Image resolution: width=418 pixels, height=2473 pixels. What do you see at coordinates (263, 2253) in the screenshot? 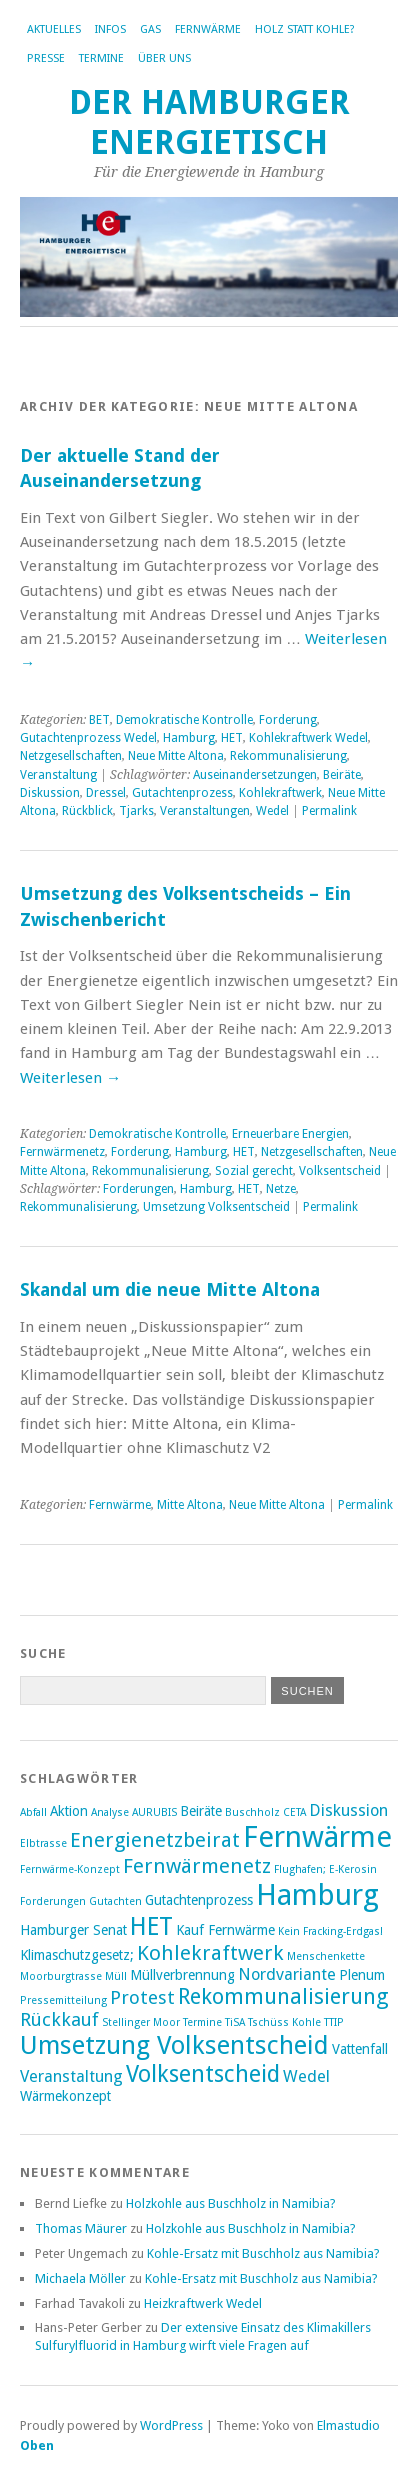
I see `Kohle-Ersatz mit Buschholz aus Namibia?` at bounding box center [263, 2253].